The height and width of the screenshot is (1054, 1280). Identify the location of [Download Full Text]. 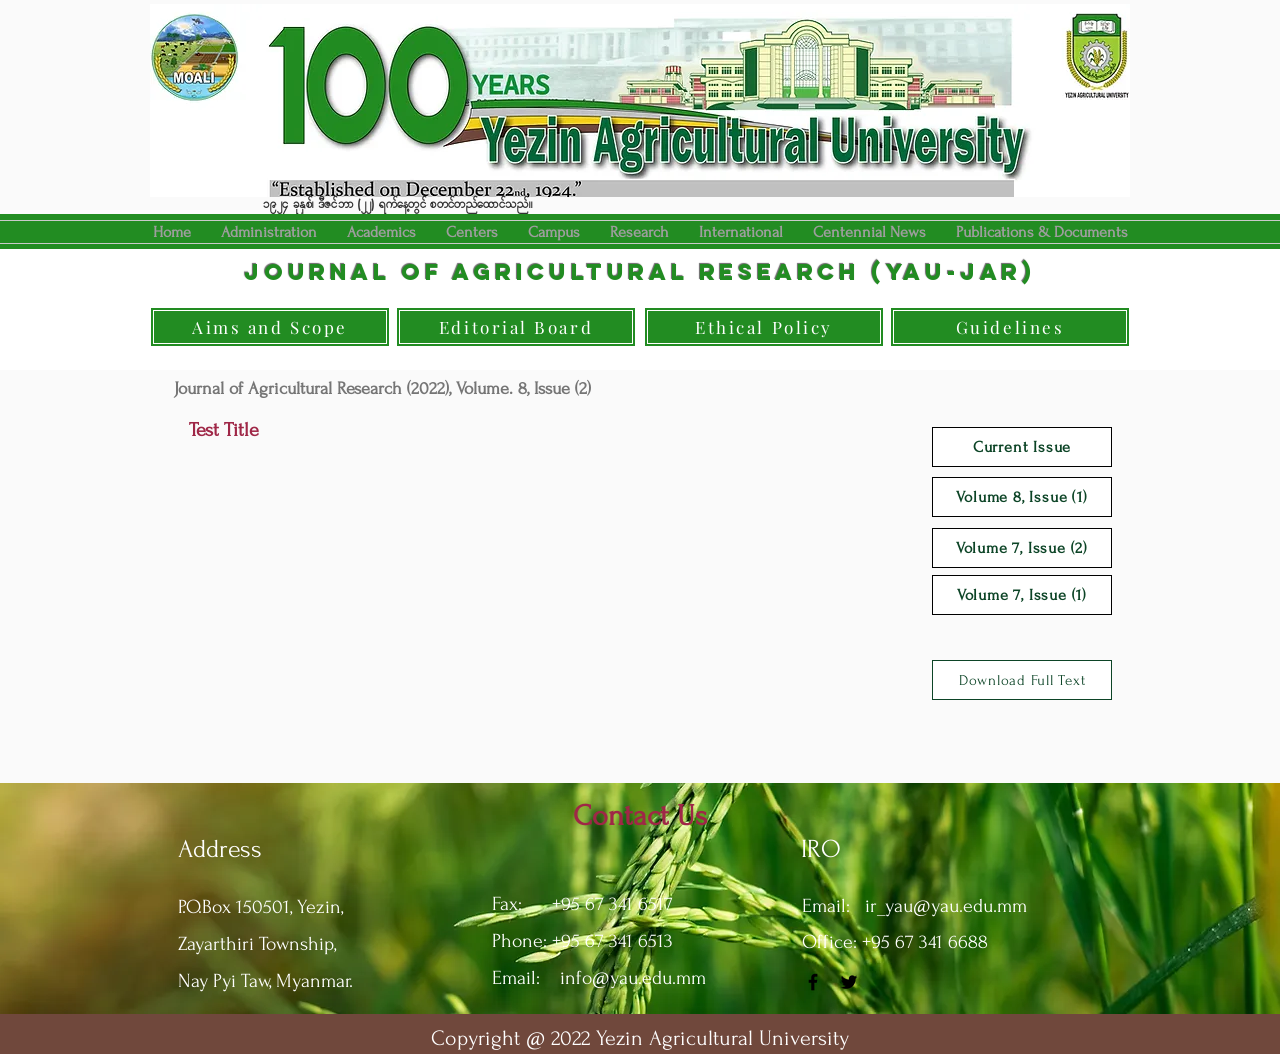
(1022, 680).